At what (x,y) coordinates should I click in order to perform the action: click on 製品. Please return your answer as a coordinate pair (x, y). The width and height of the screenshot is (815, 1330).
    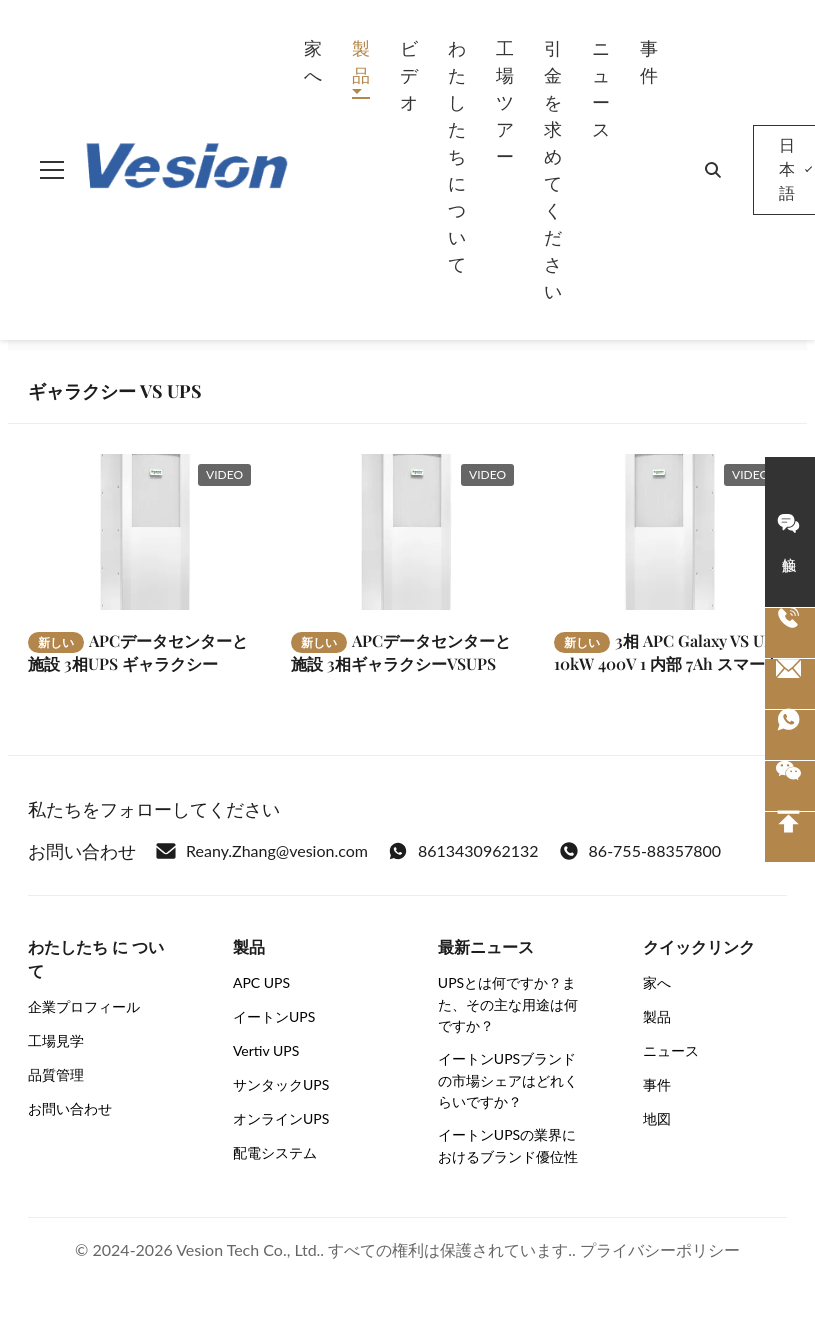
    Looking at the image, I should click on (361, 61).